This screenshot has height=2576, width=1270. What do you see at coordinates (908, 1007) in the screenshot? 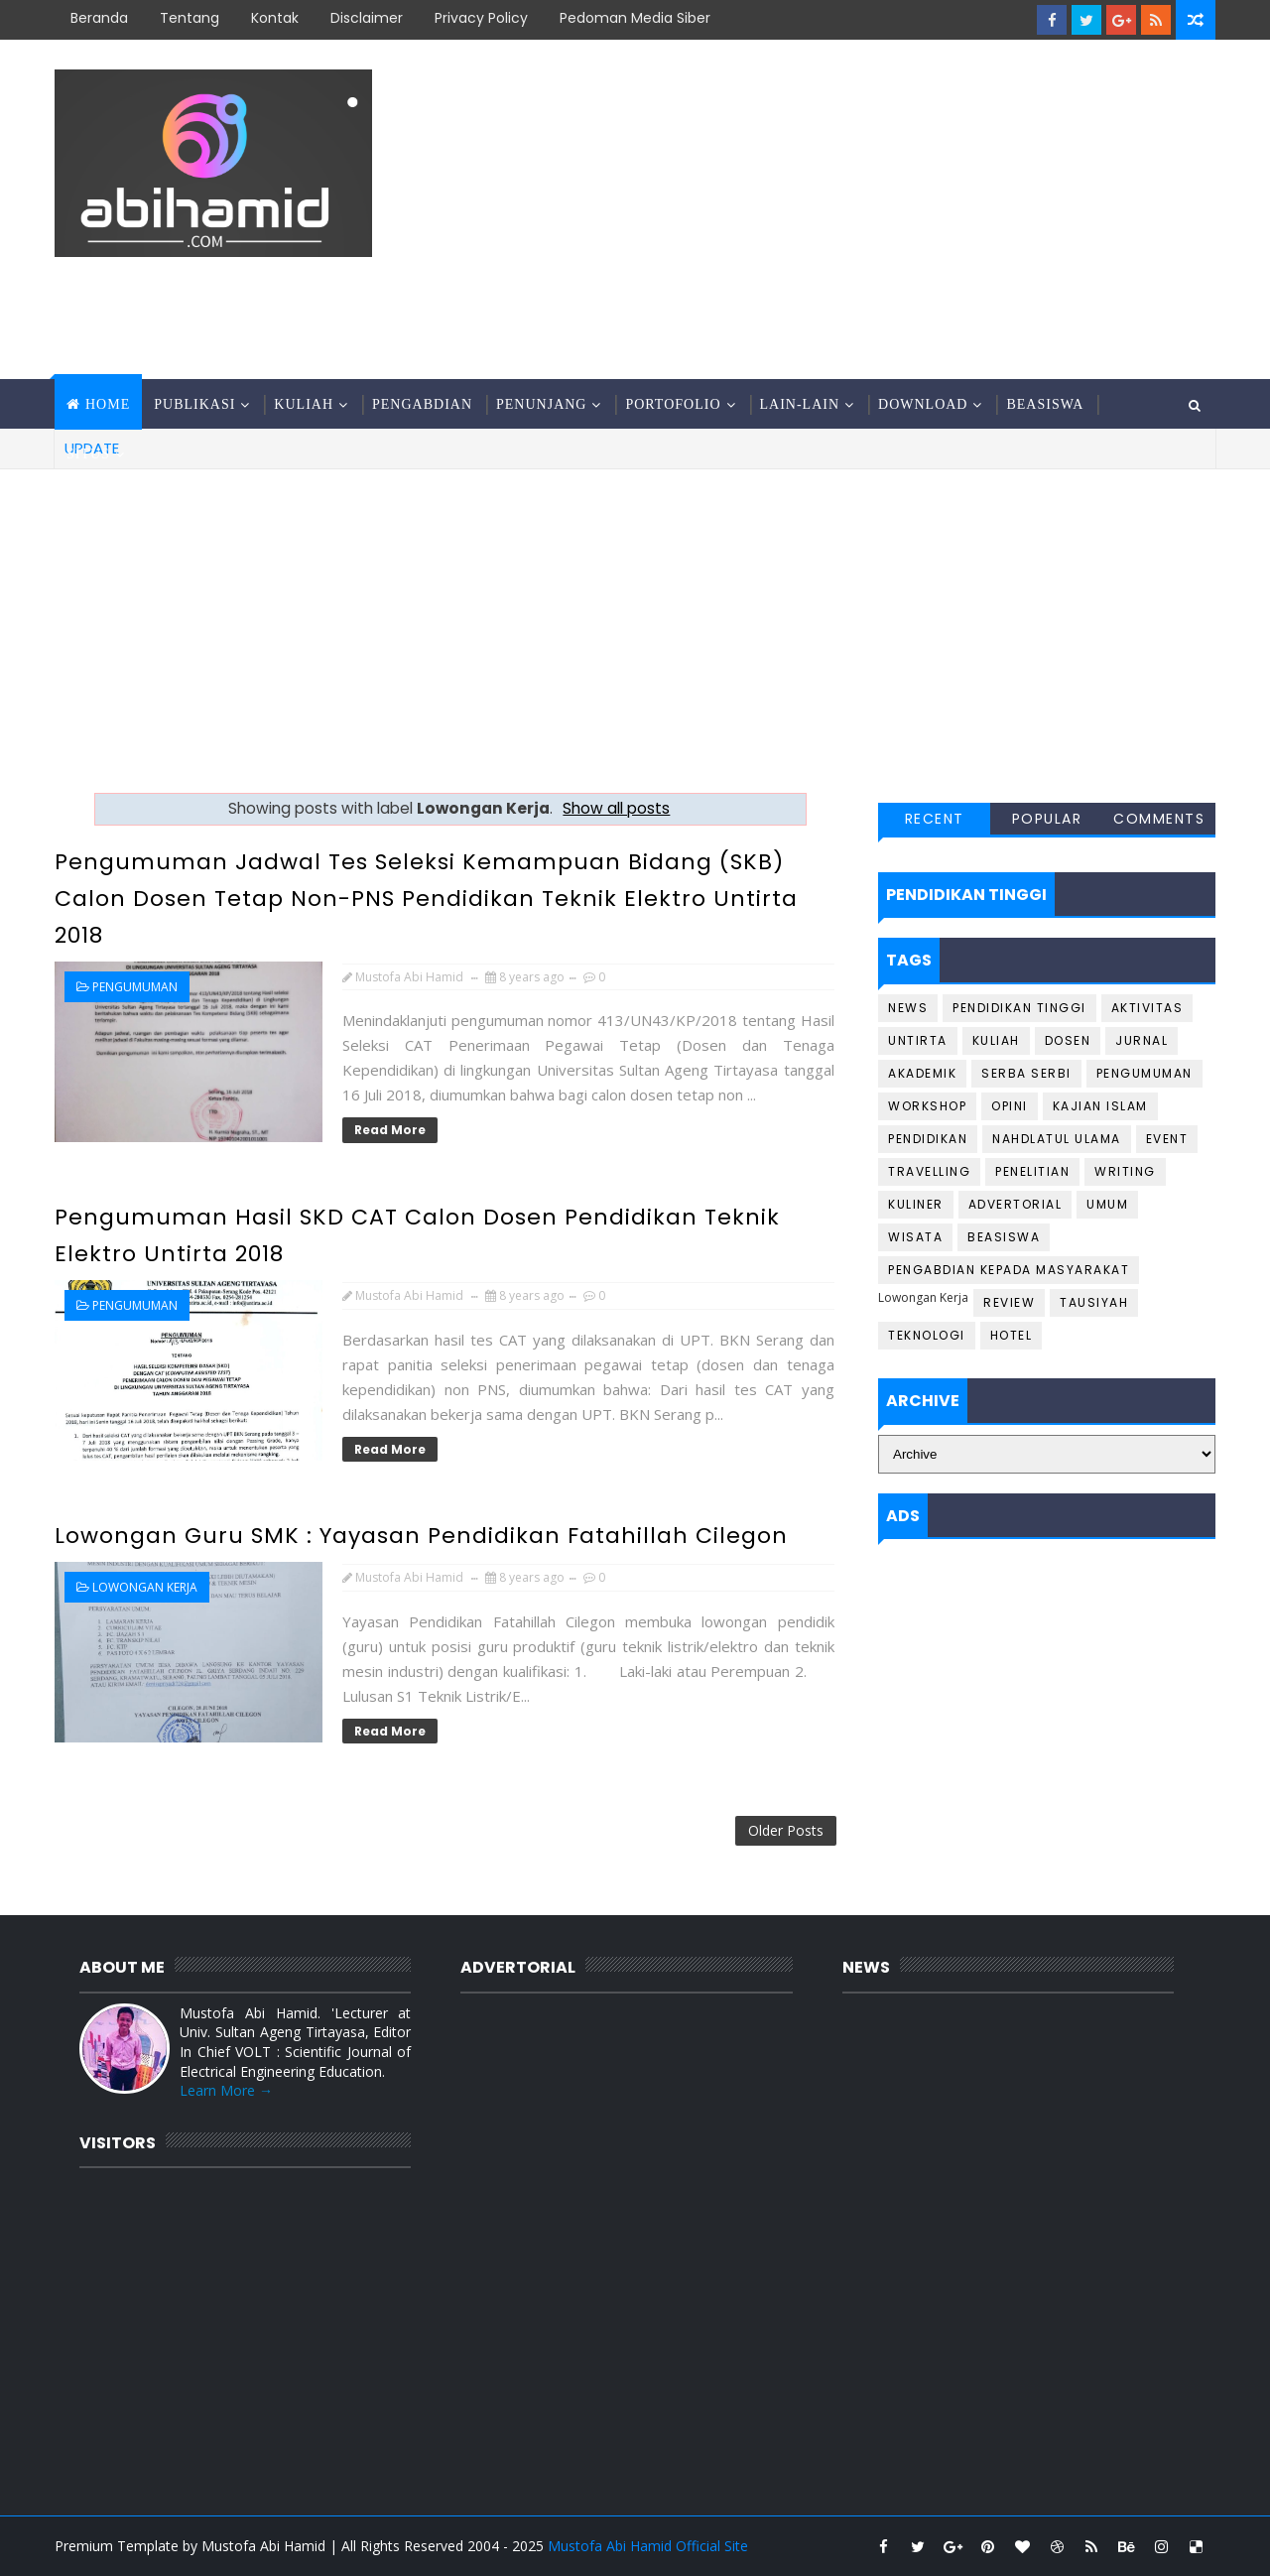
I see `News` at bounding box center [908, 1007].